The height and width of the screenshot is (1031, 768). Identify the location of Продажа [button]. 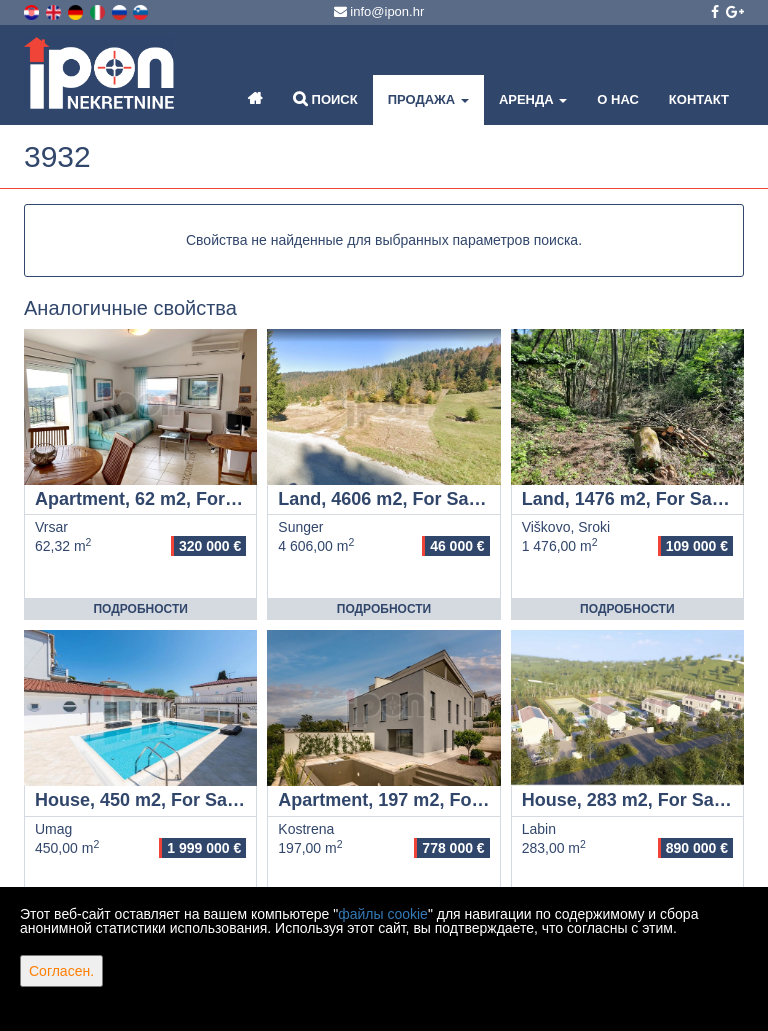
(428, 99).